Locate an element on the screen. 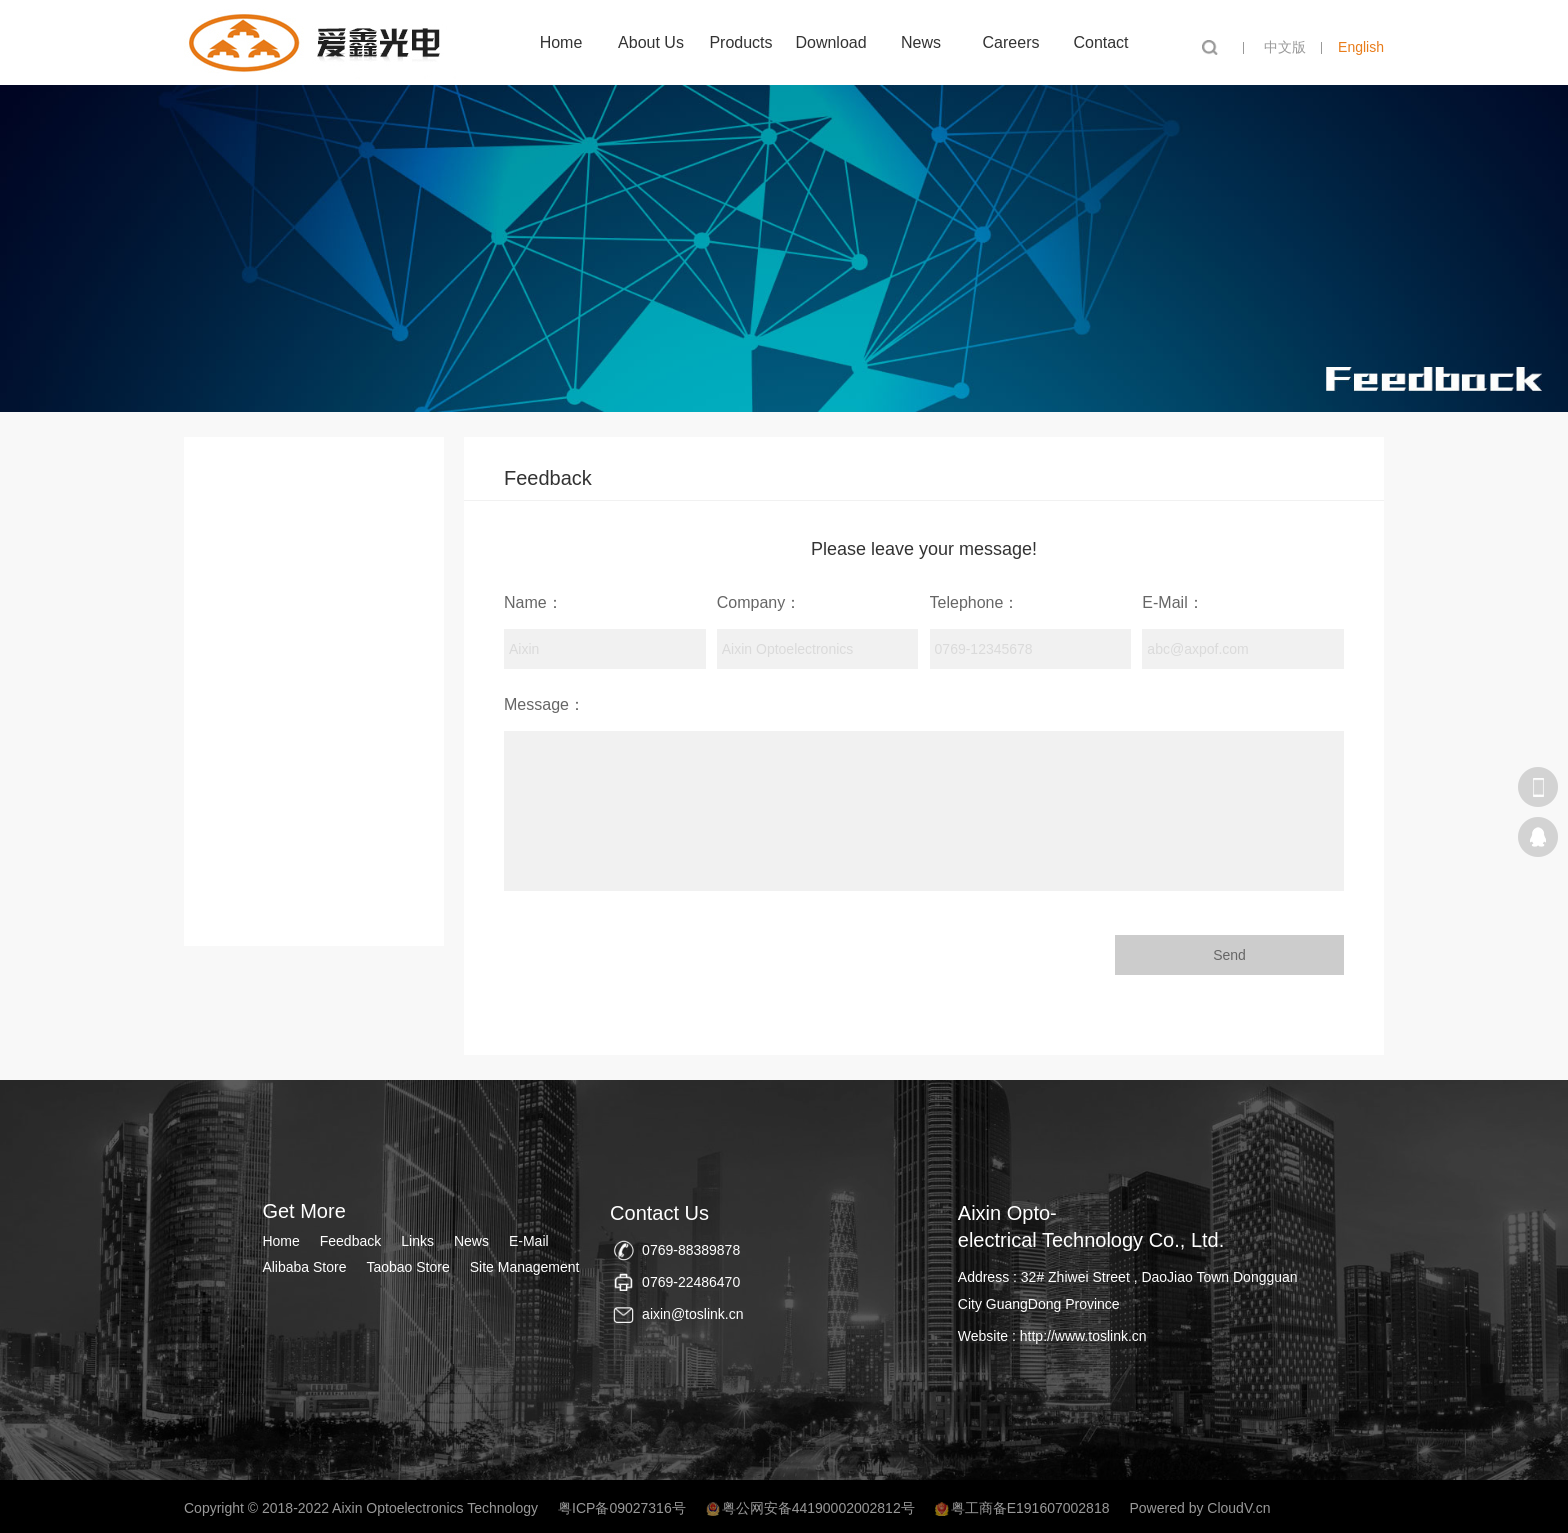 This screenshot has width=1568, height=1533. Home is located at coordinates (561, 42).